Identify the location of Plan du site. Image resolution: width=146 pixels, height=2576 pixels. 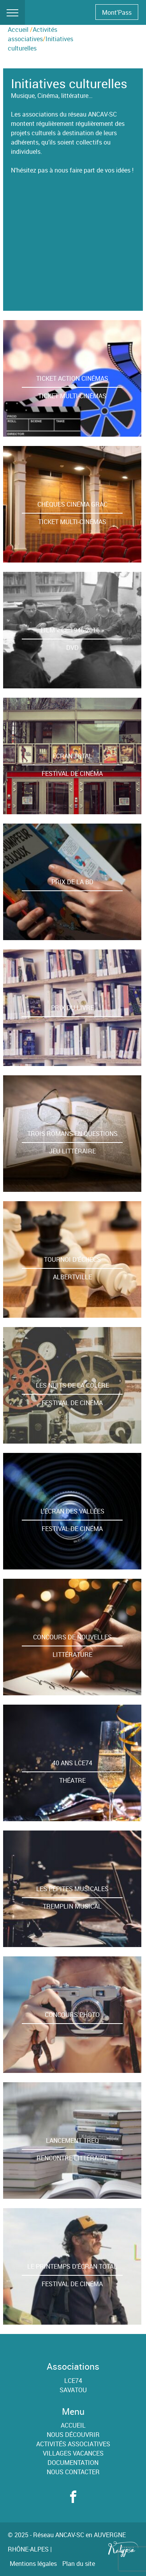
(78, 2563).